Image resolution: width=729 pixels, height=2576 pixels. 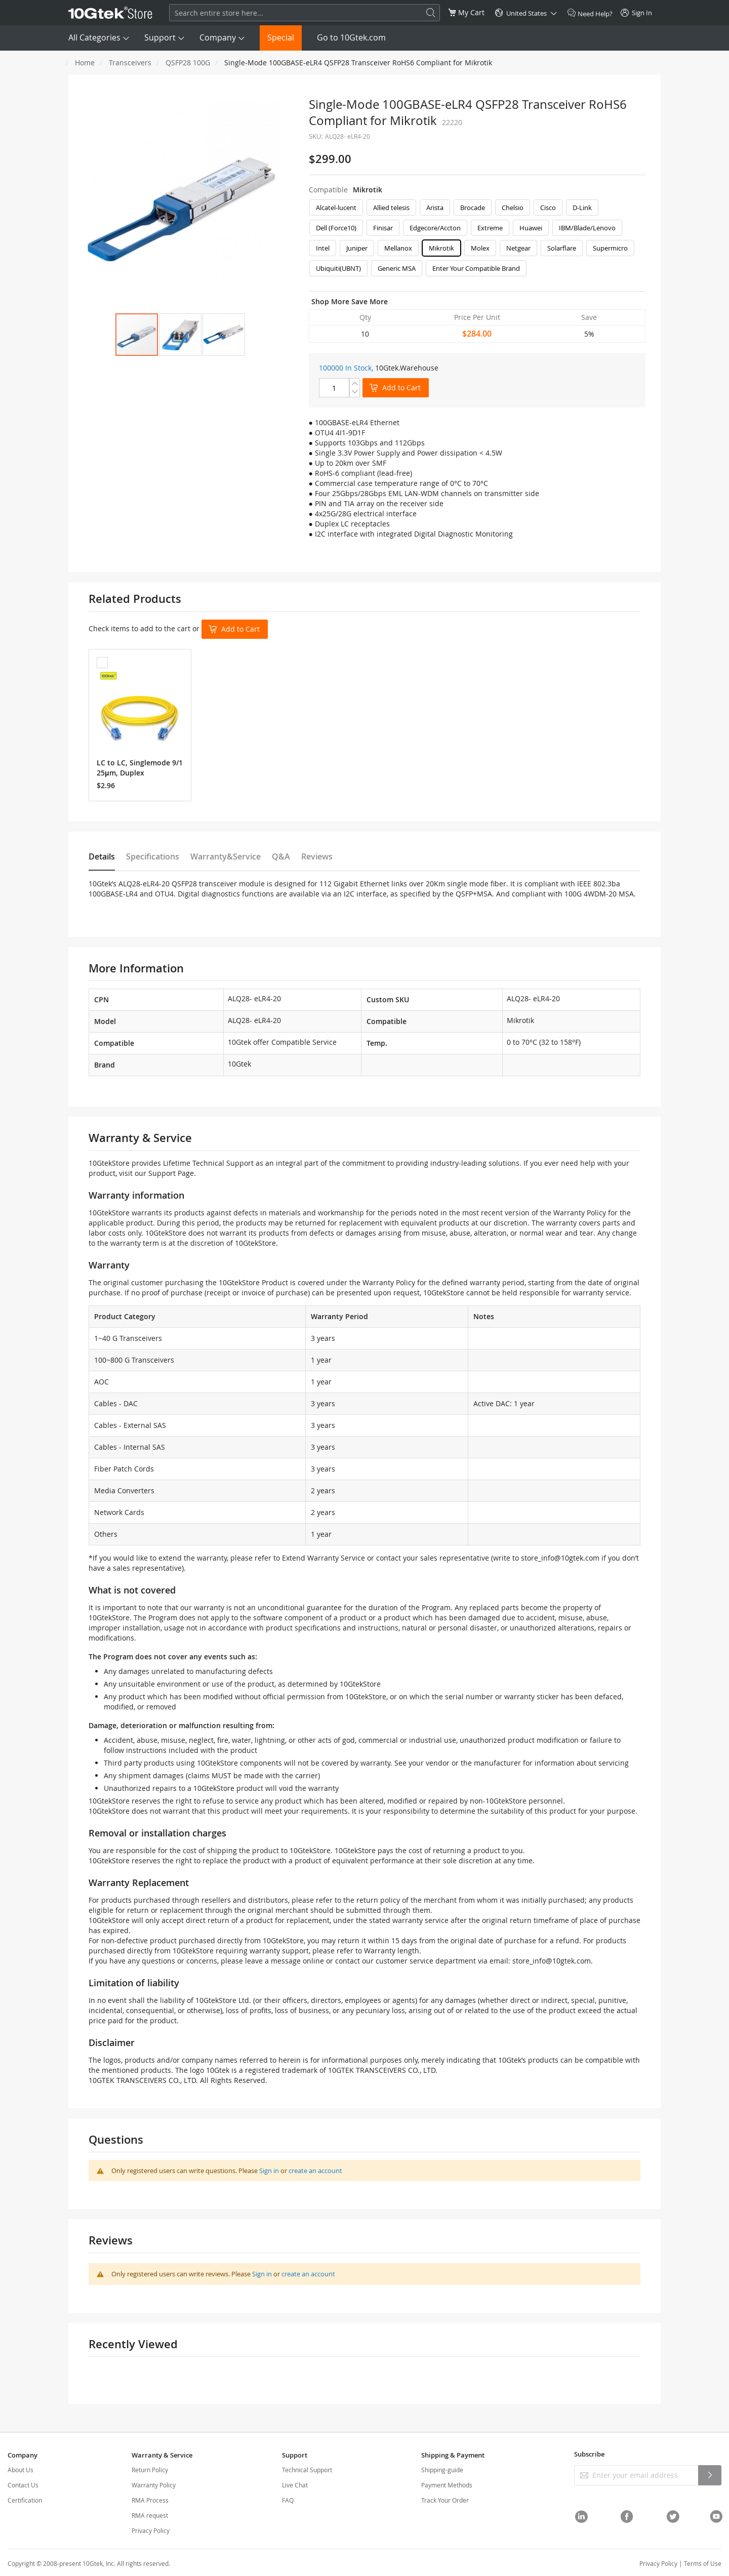 I want to click on Extreme [option], so click(x=490, y=227).